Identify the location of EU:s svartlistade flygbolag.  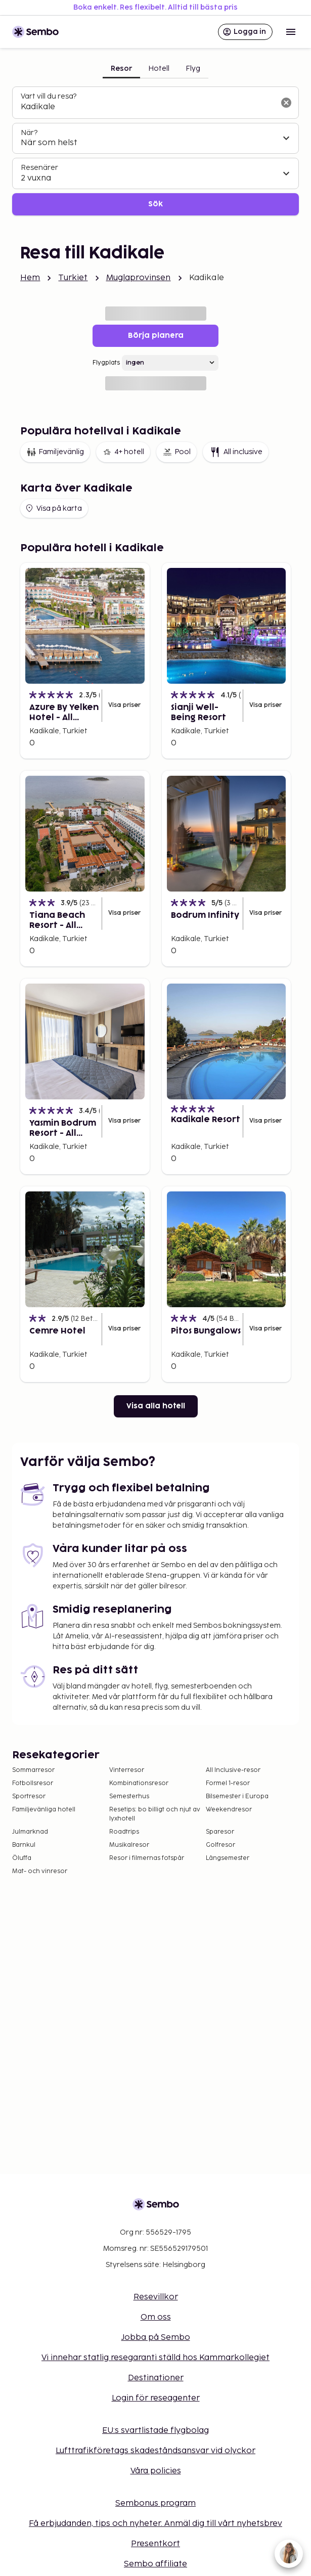
(155, 2430).